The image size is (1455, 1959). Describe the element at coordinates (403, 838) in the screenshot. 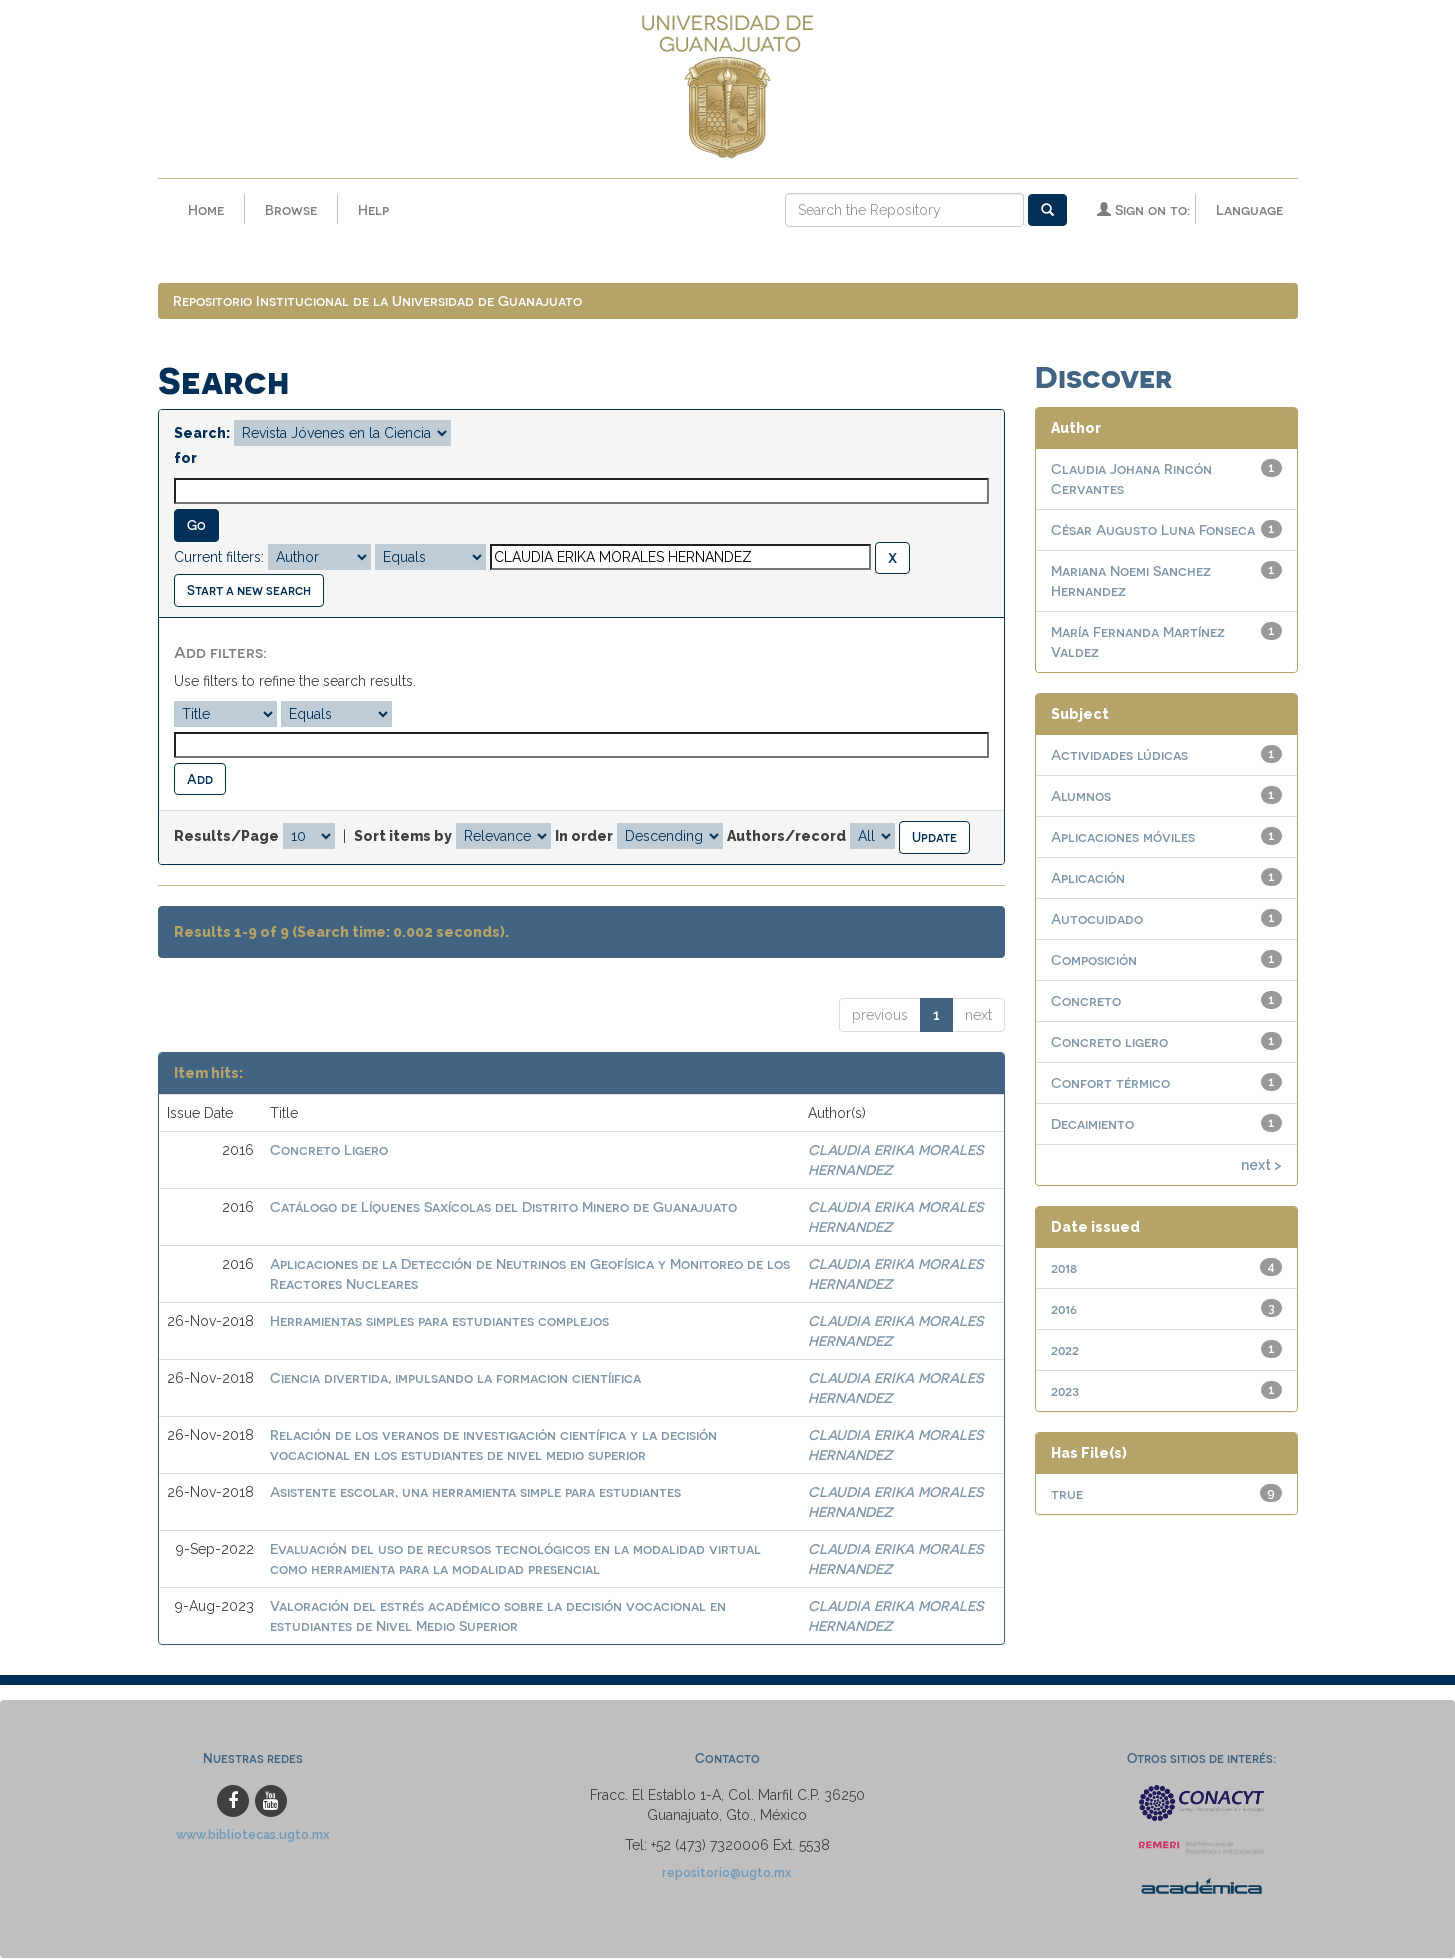

I see `Sort items by` at that location.